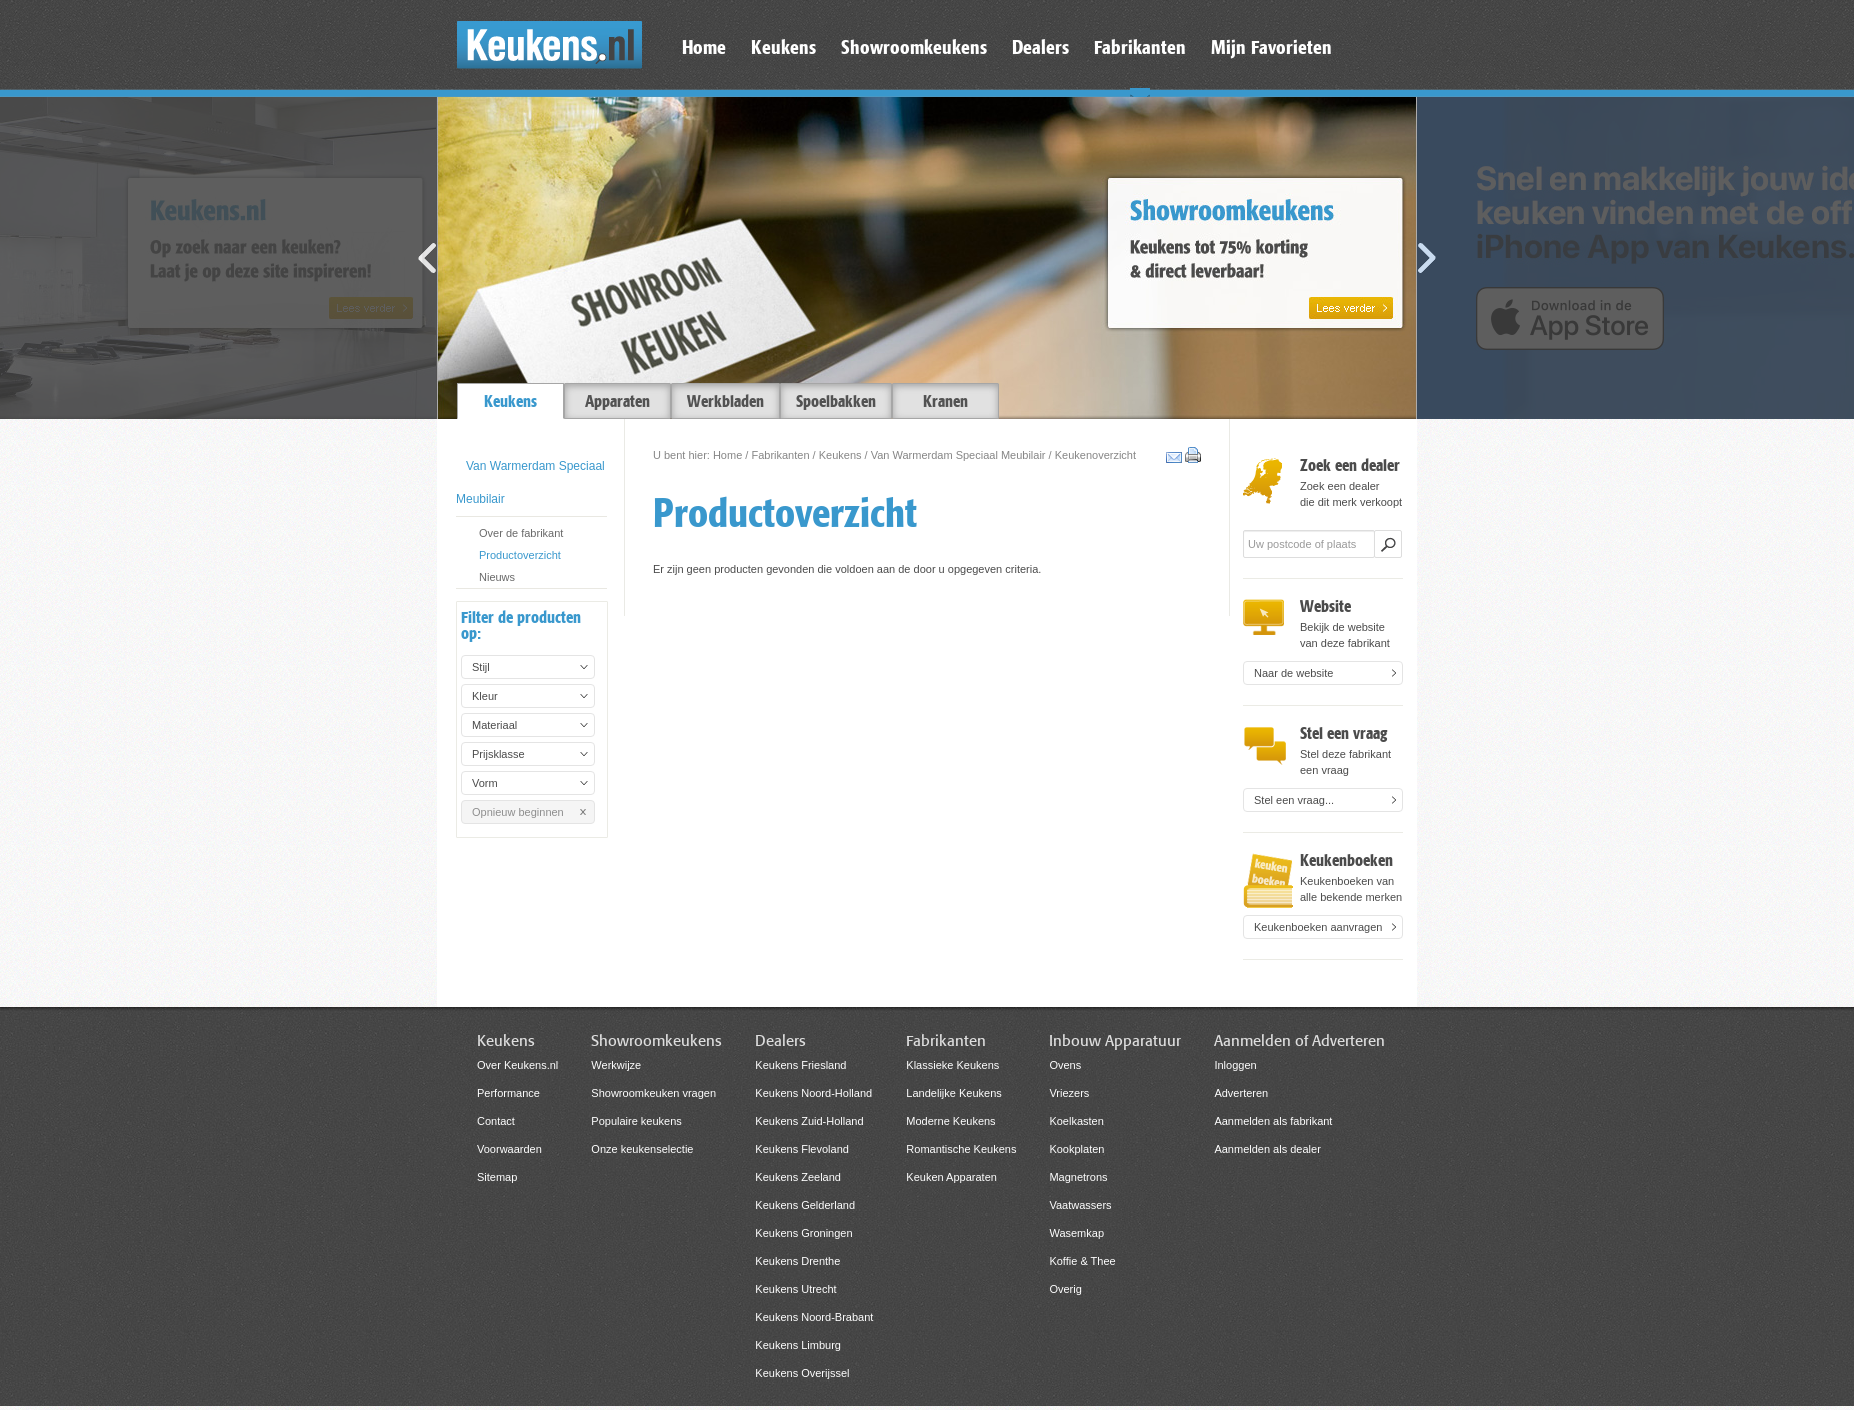  What do you see at coordinates (809, 1121) in the screenshot?
I see `Keukens Zuid-Holland` at bounding box center [809, 1121].